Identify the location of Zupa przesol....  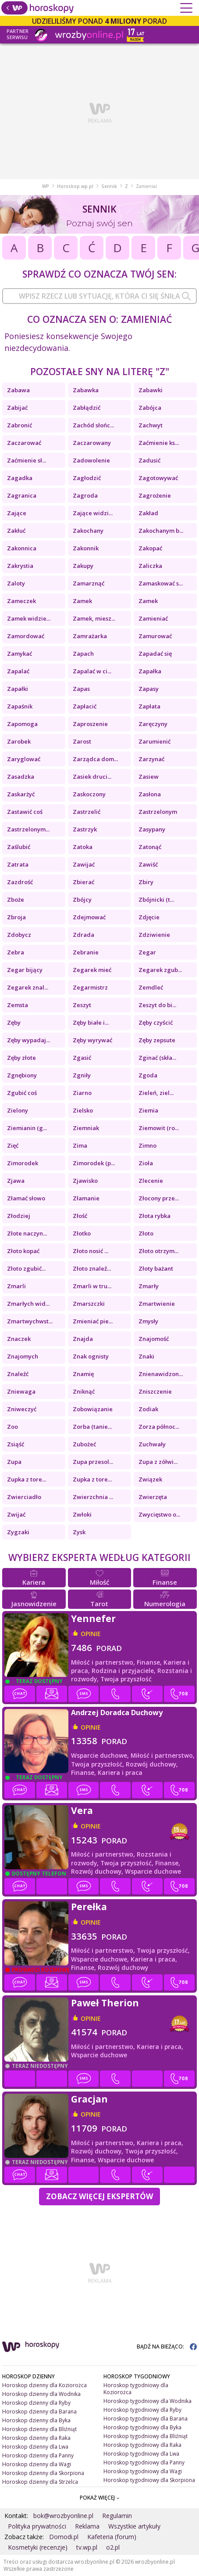
(93, 1462).